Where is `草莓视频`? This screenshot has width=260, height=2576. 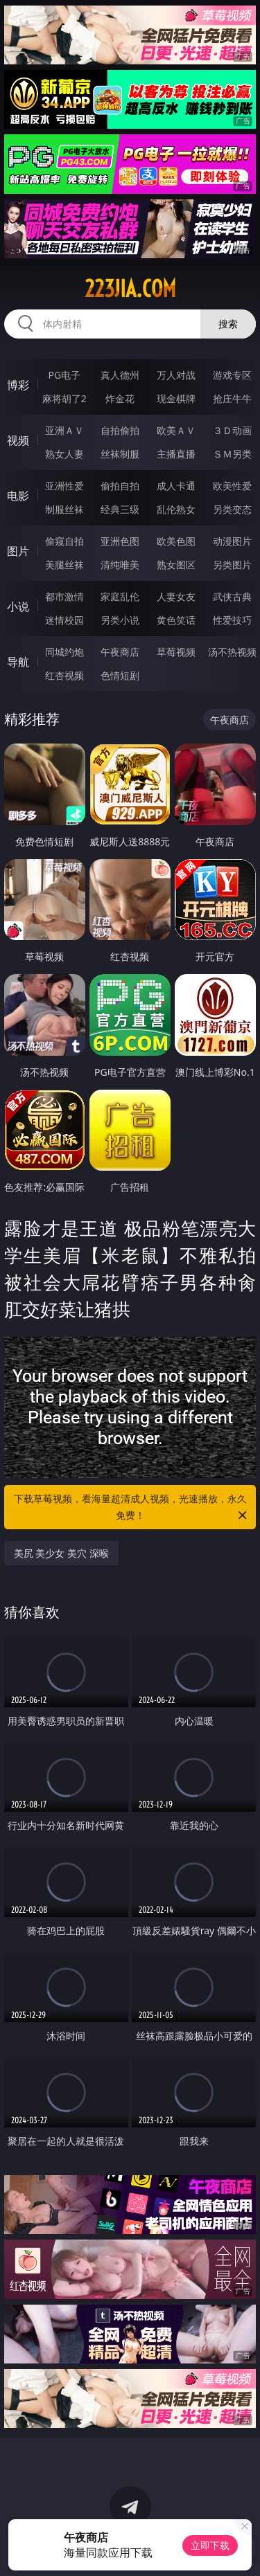
草莓视频 is located at coordinates (176, 651).